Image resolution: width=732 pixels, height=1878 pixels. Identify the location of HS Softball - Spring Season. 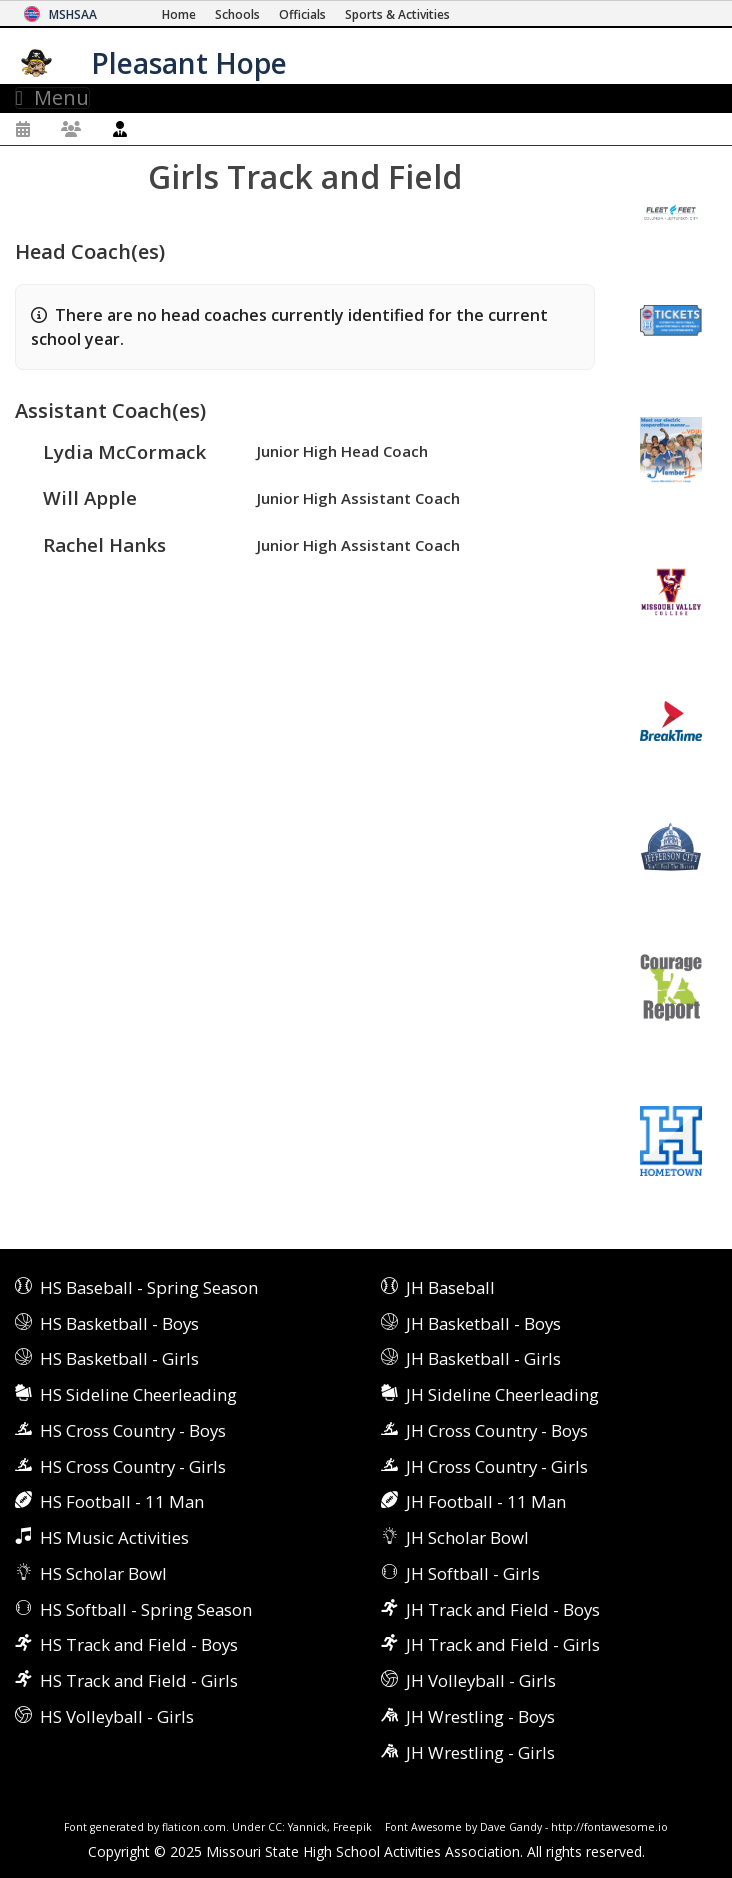
(146, 1609).